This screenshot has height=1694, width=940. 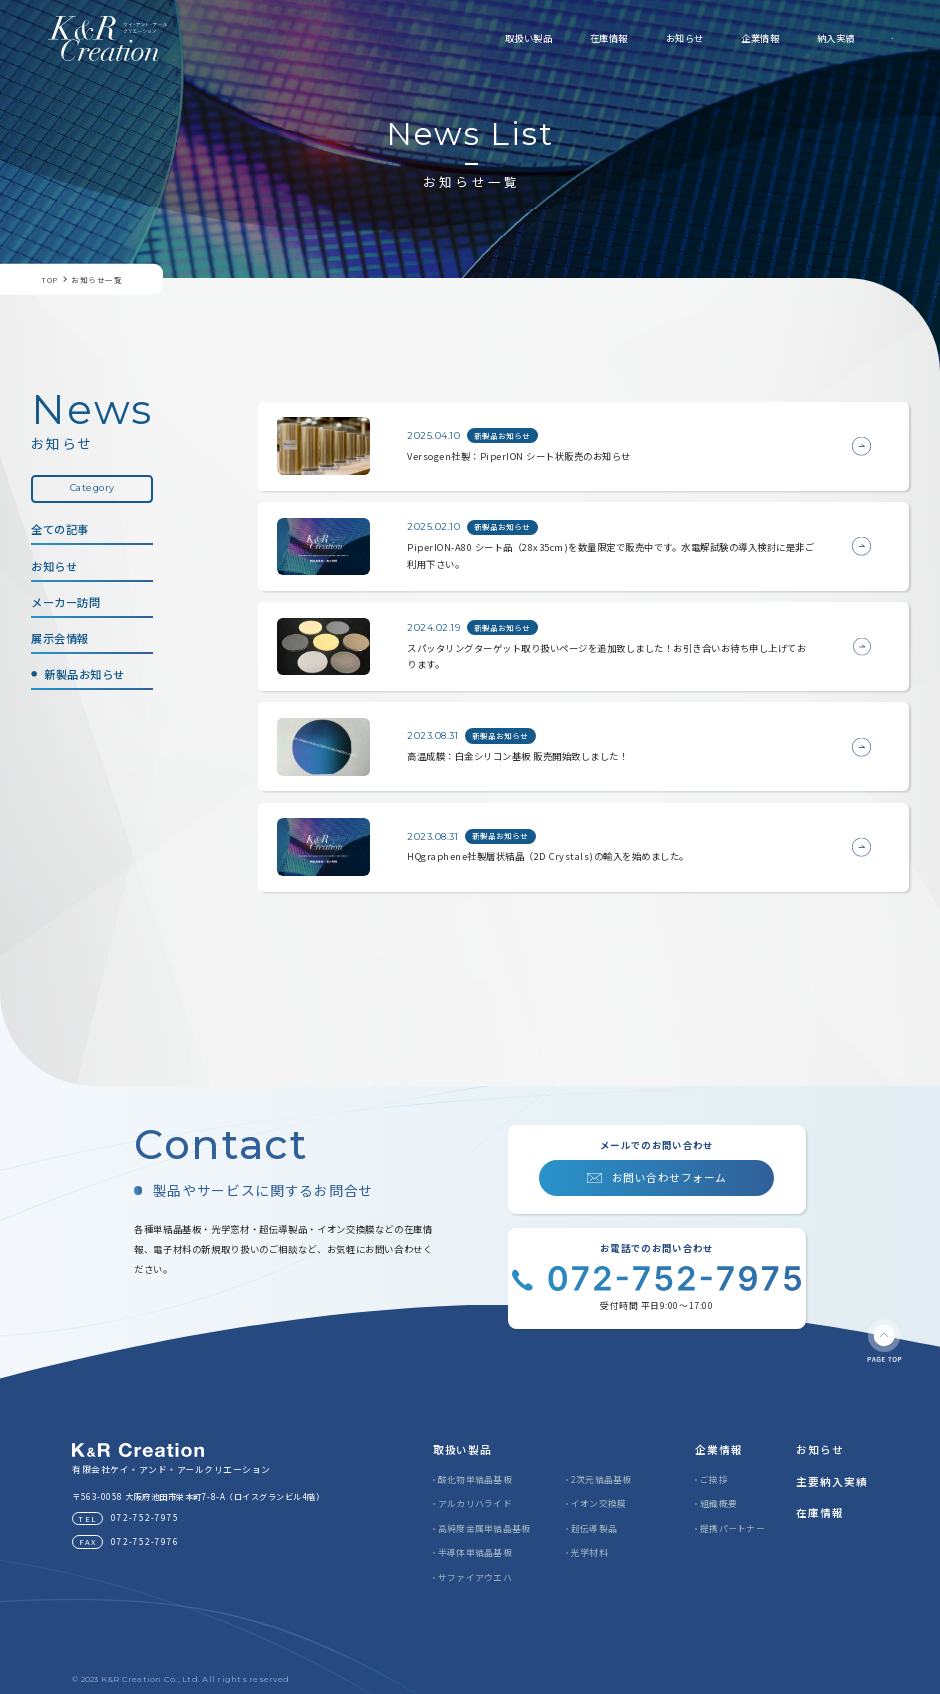 I want to click on 高純度金属単結晶基板, so click(x=484, y=1528).